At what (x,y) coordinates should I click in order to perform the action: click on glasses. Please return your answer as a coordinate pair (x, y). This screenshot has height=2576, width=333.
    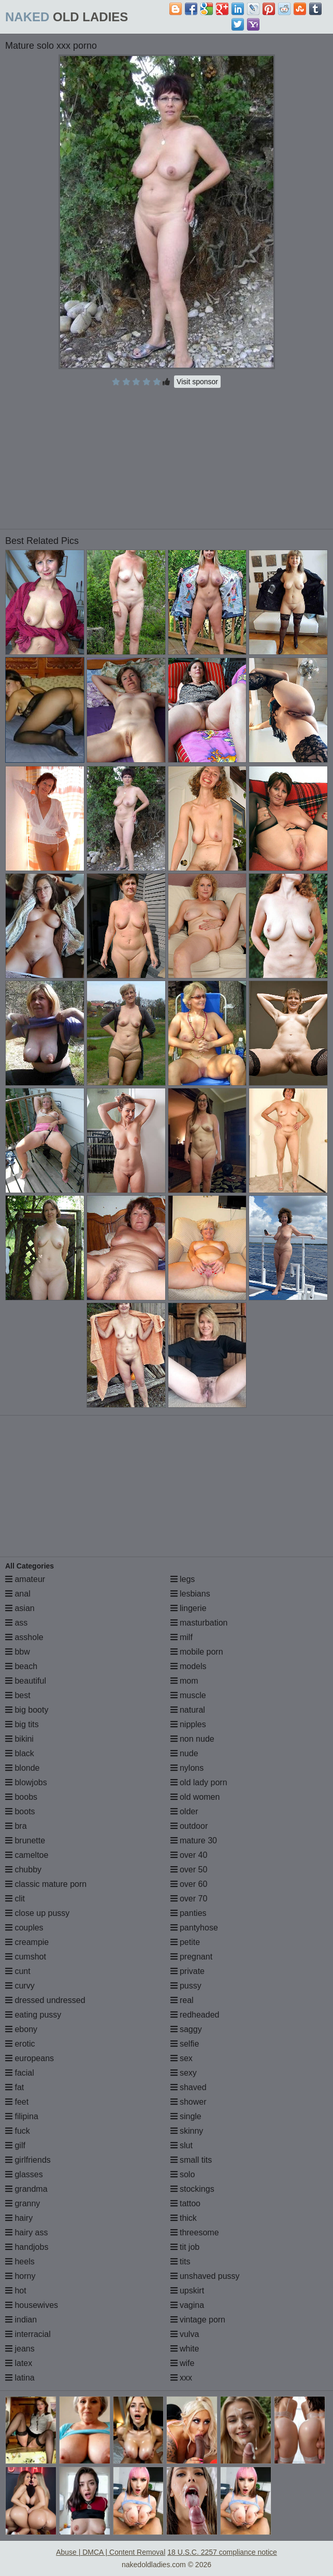
    Looking at the image, I should click on (24, 2174).